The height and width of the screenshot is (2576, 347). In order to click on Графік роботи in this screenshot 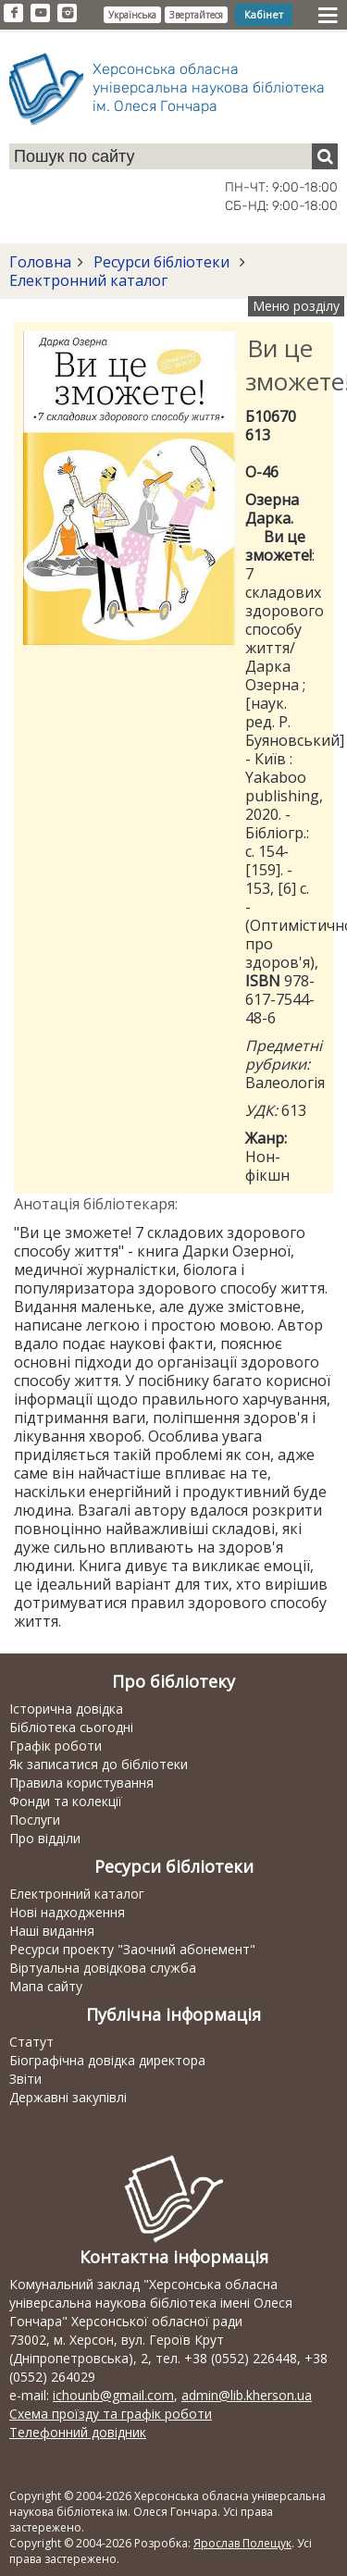, I will do `click(55, 1745)`.